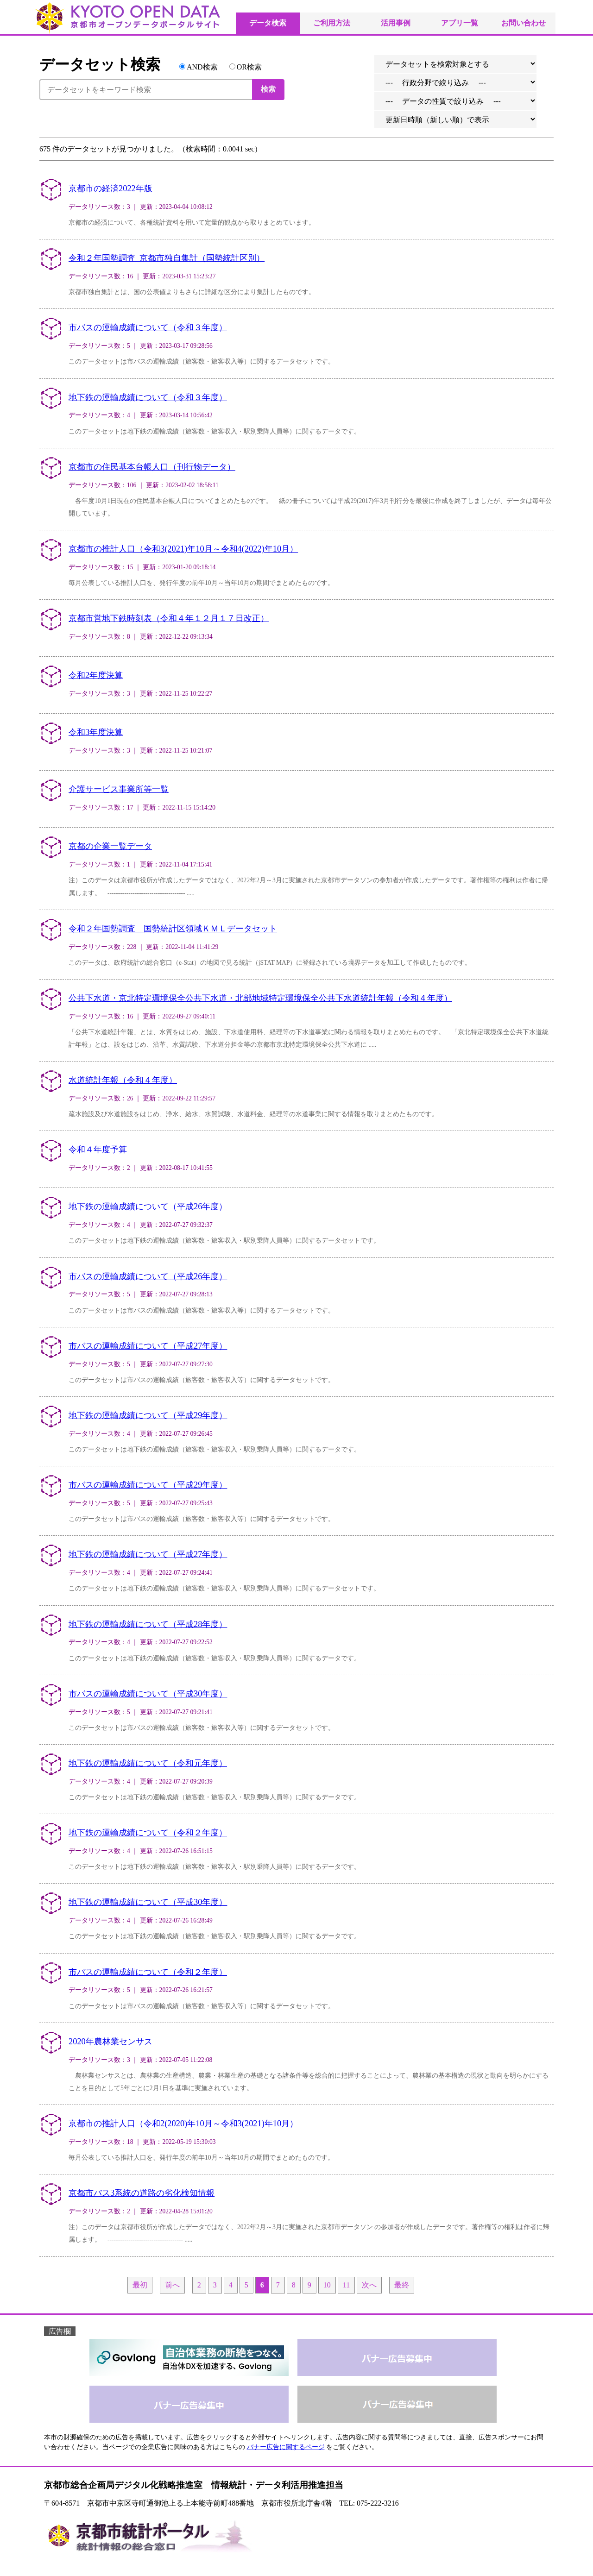 This screenshot has height=2576, width=593. I want to click on 地下鉄の運輸成績について（平成26年度）, so click(148, 1206).